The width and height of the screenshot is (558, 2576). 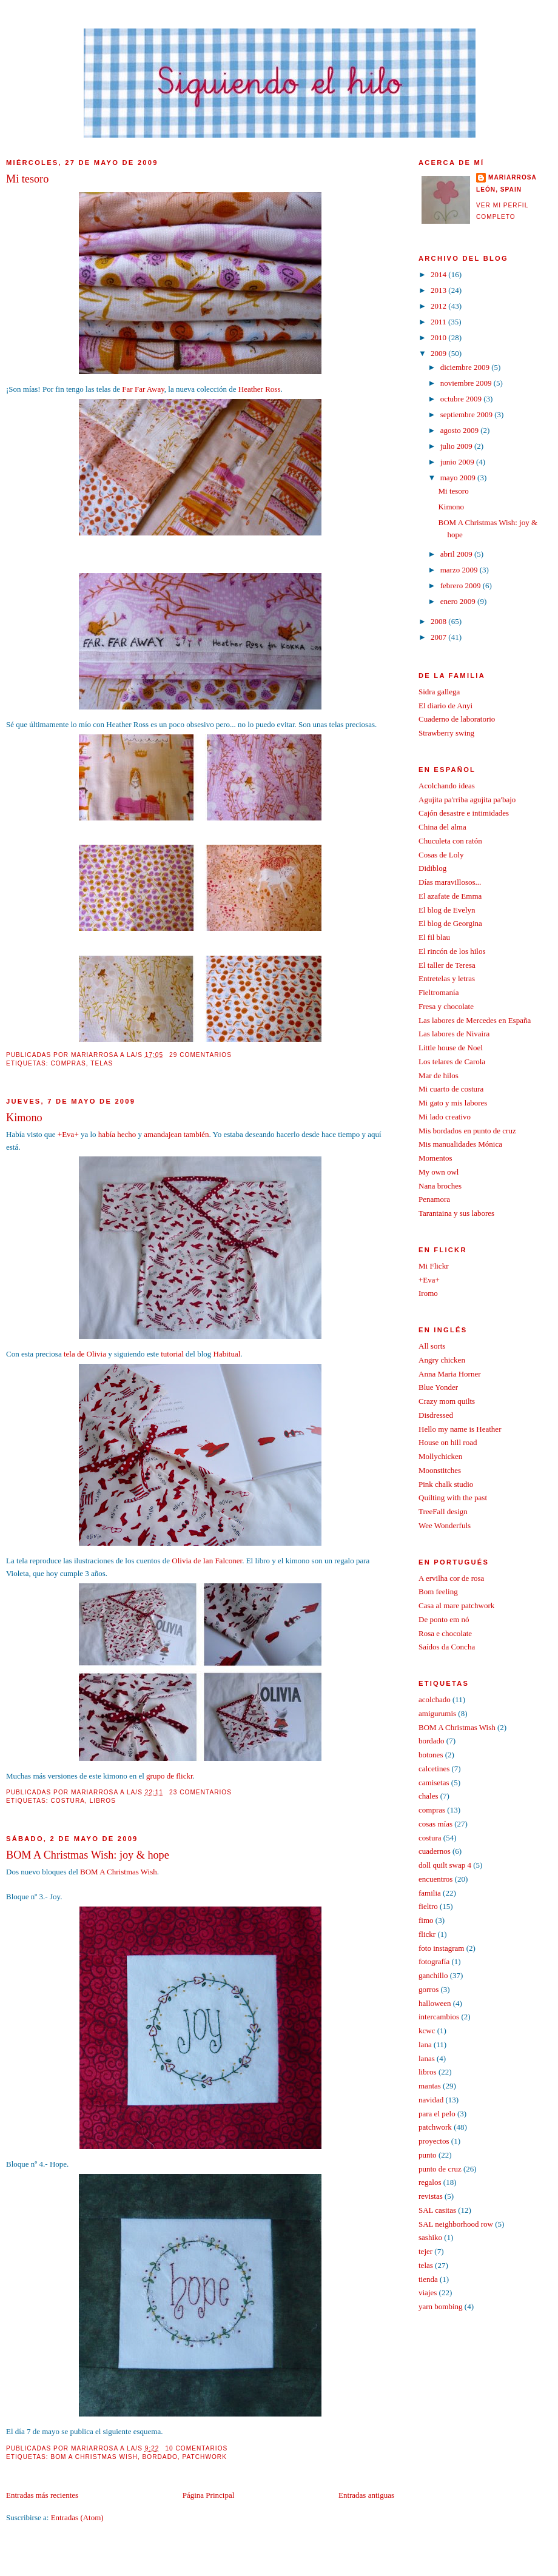 I want to click on El rincón de los hilos, so click(x=452, y=951).